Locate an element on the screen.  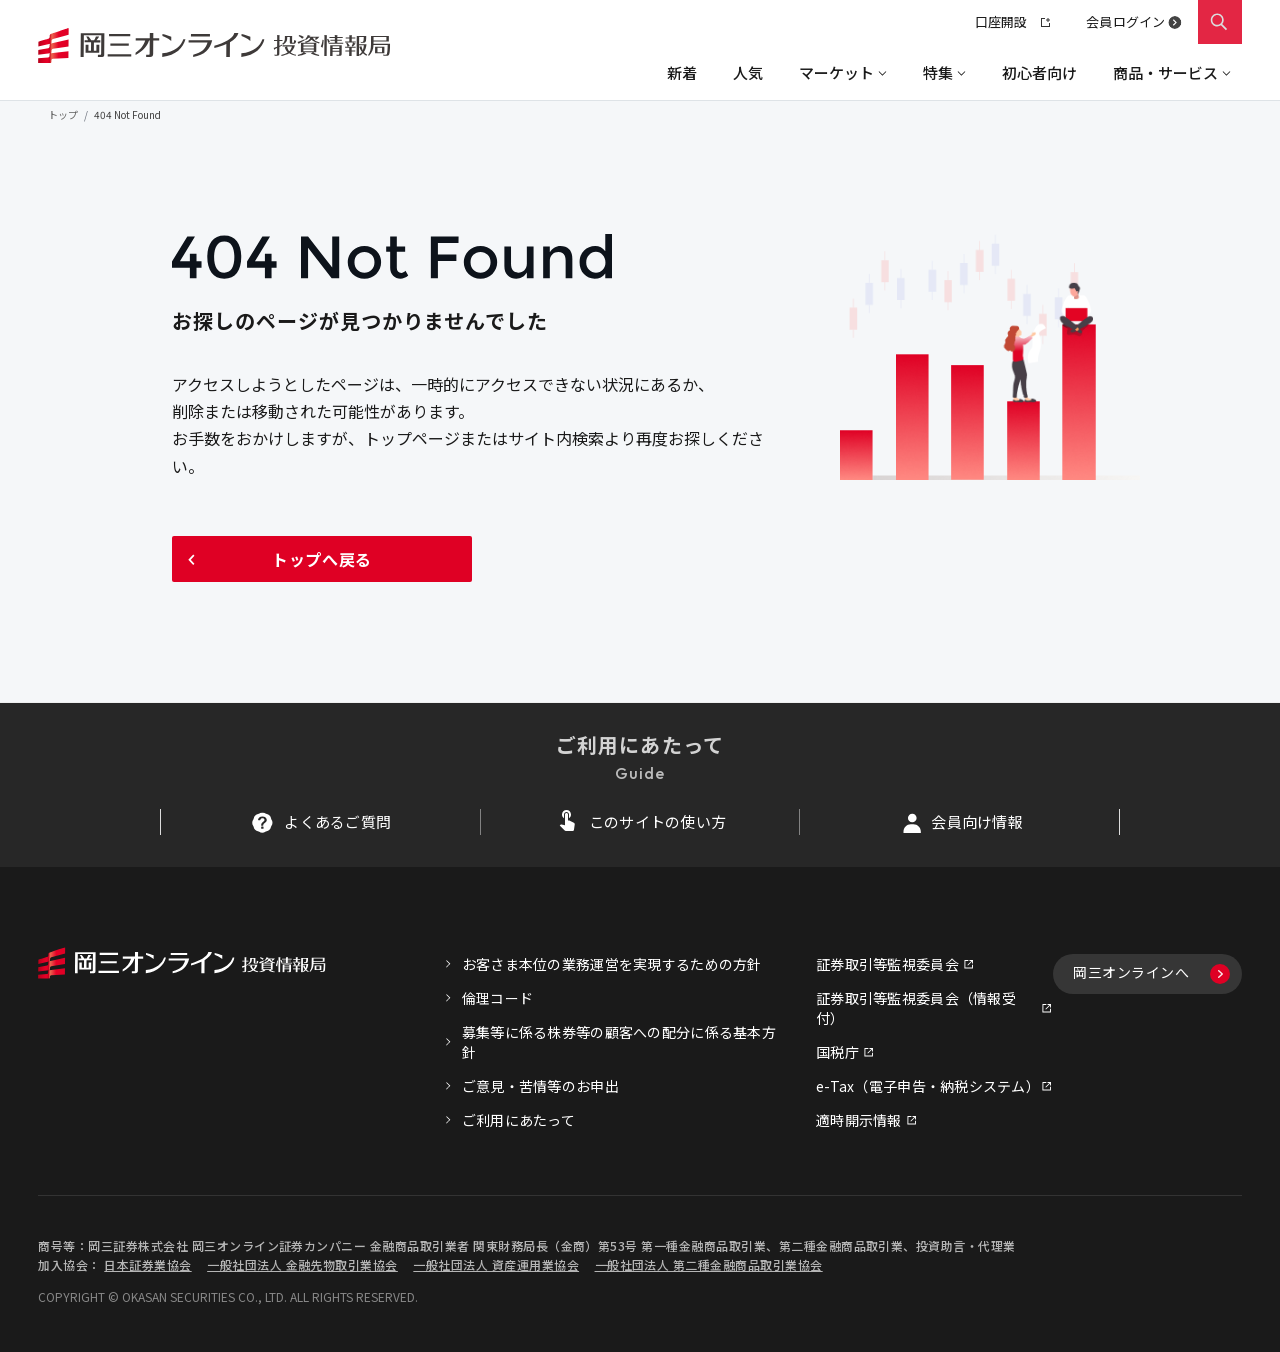
お客さま本位の業務運営を実現するための方針 is located at coordinates (612, 964).